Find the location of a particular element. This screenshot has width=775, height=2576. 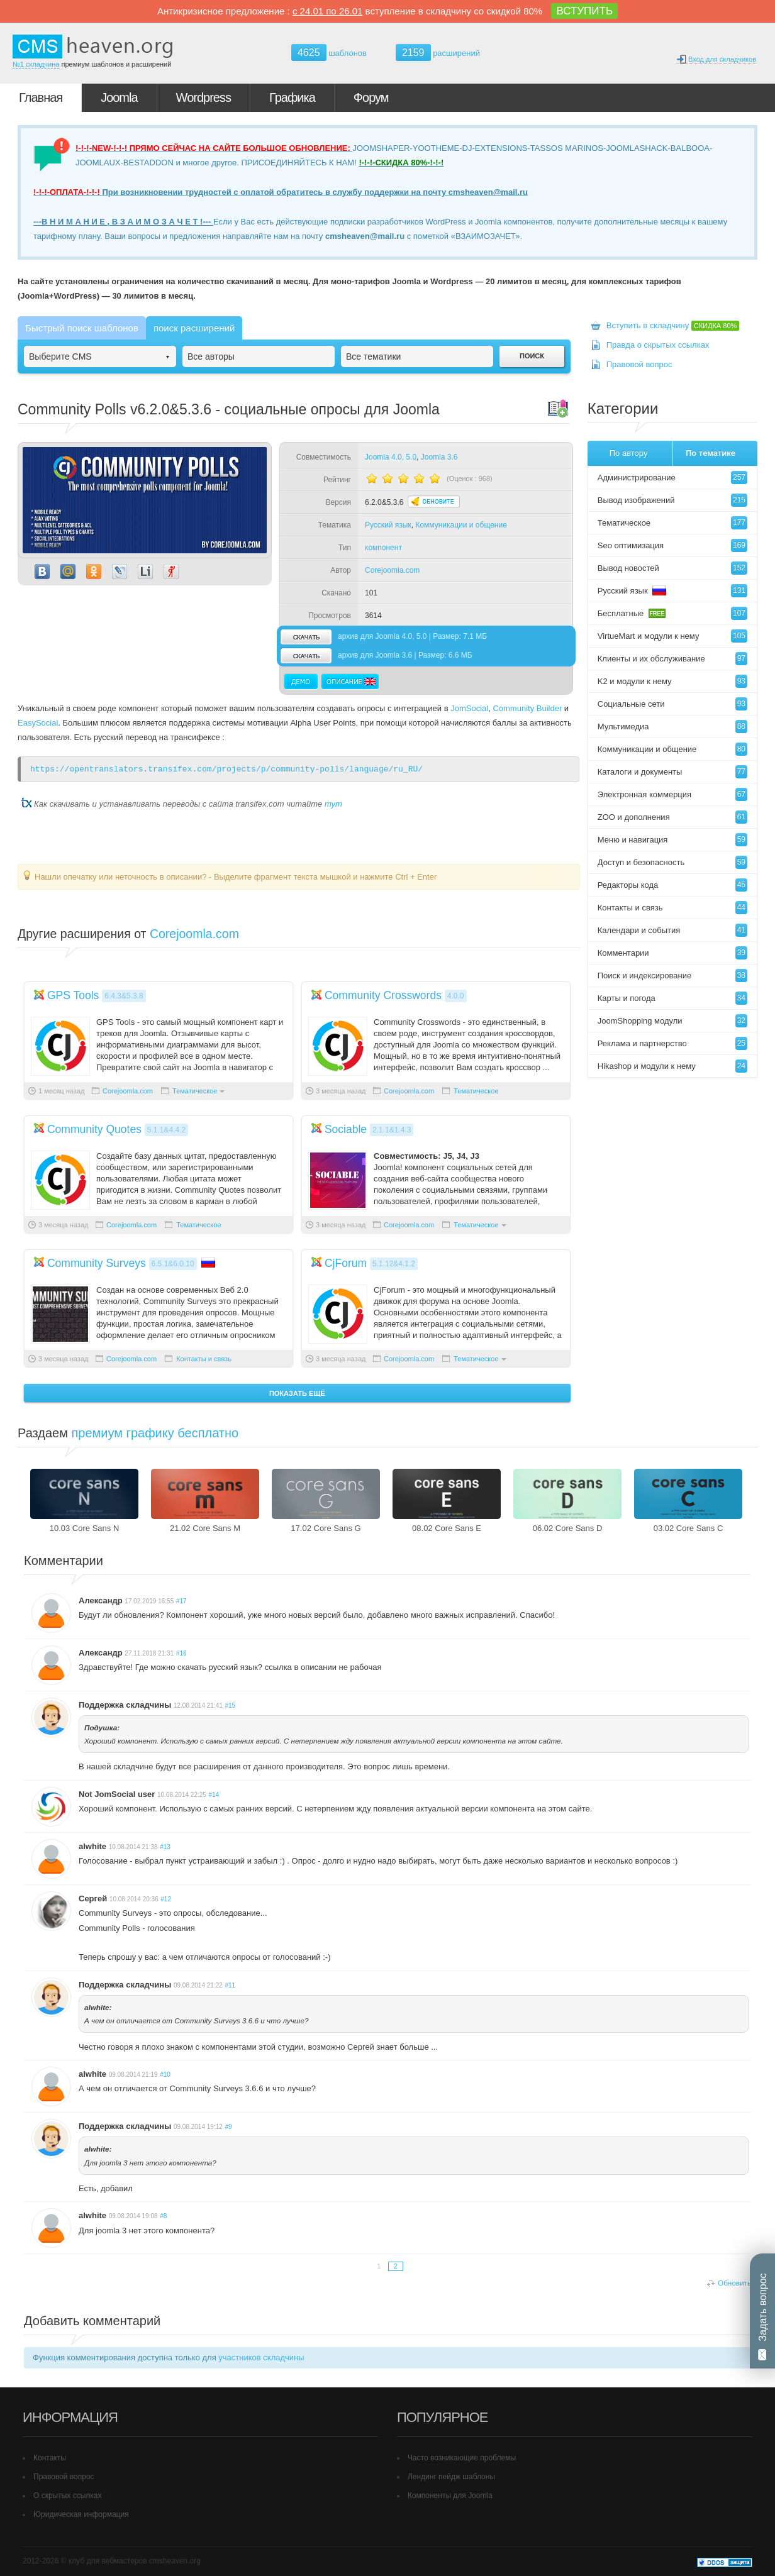

Лендинг пейдж шаблоны is located at coordinates (451, 2476).